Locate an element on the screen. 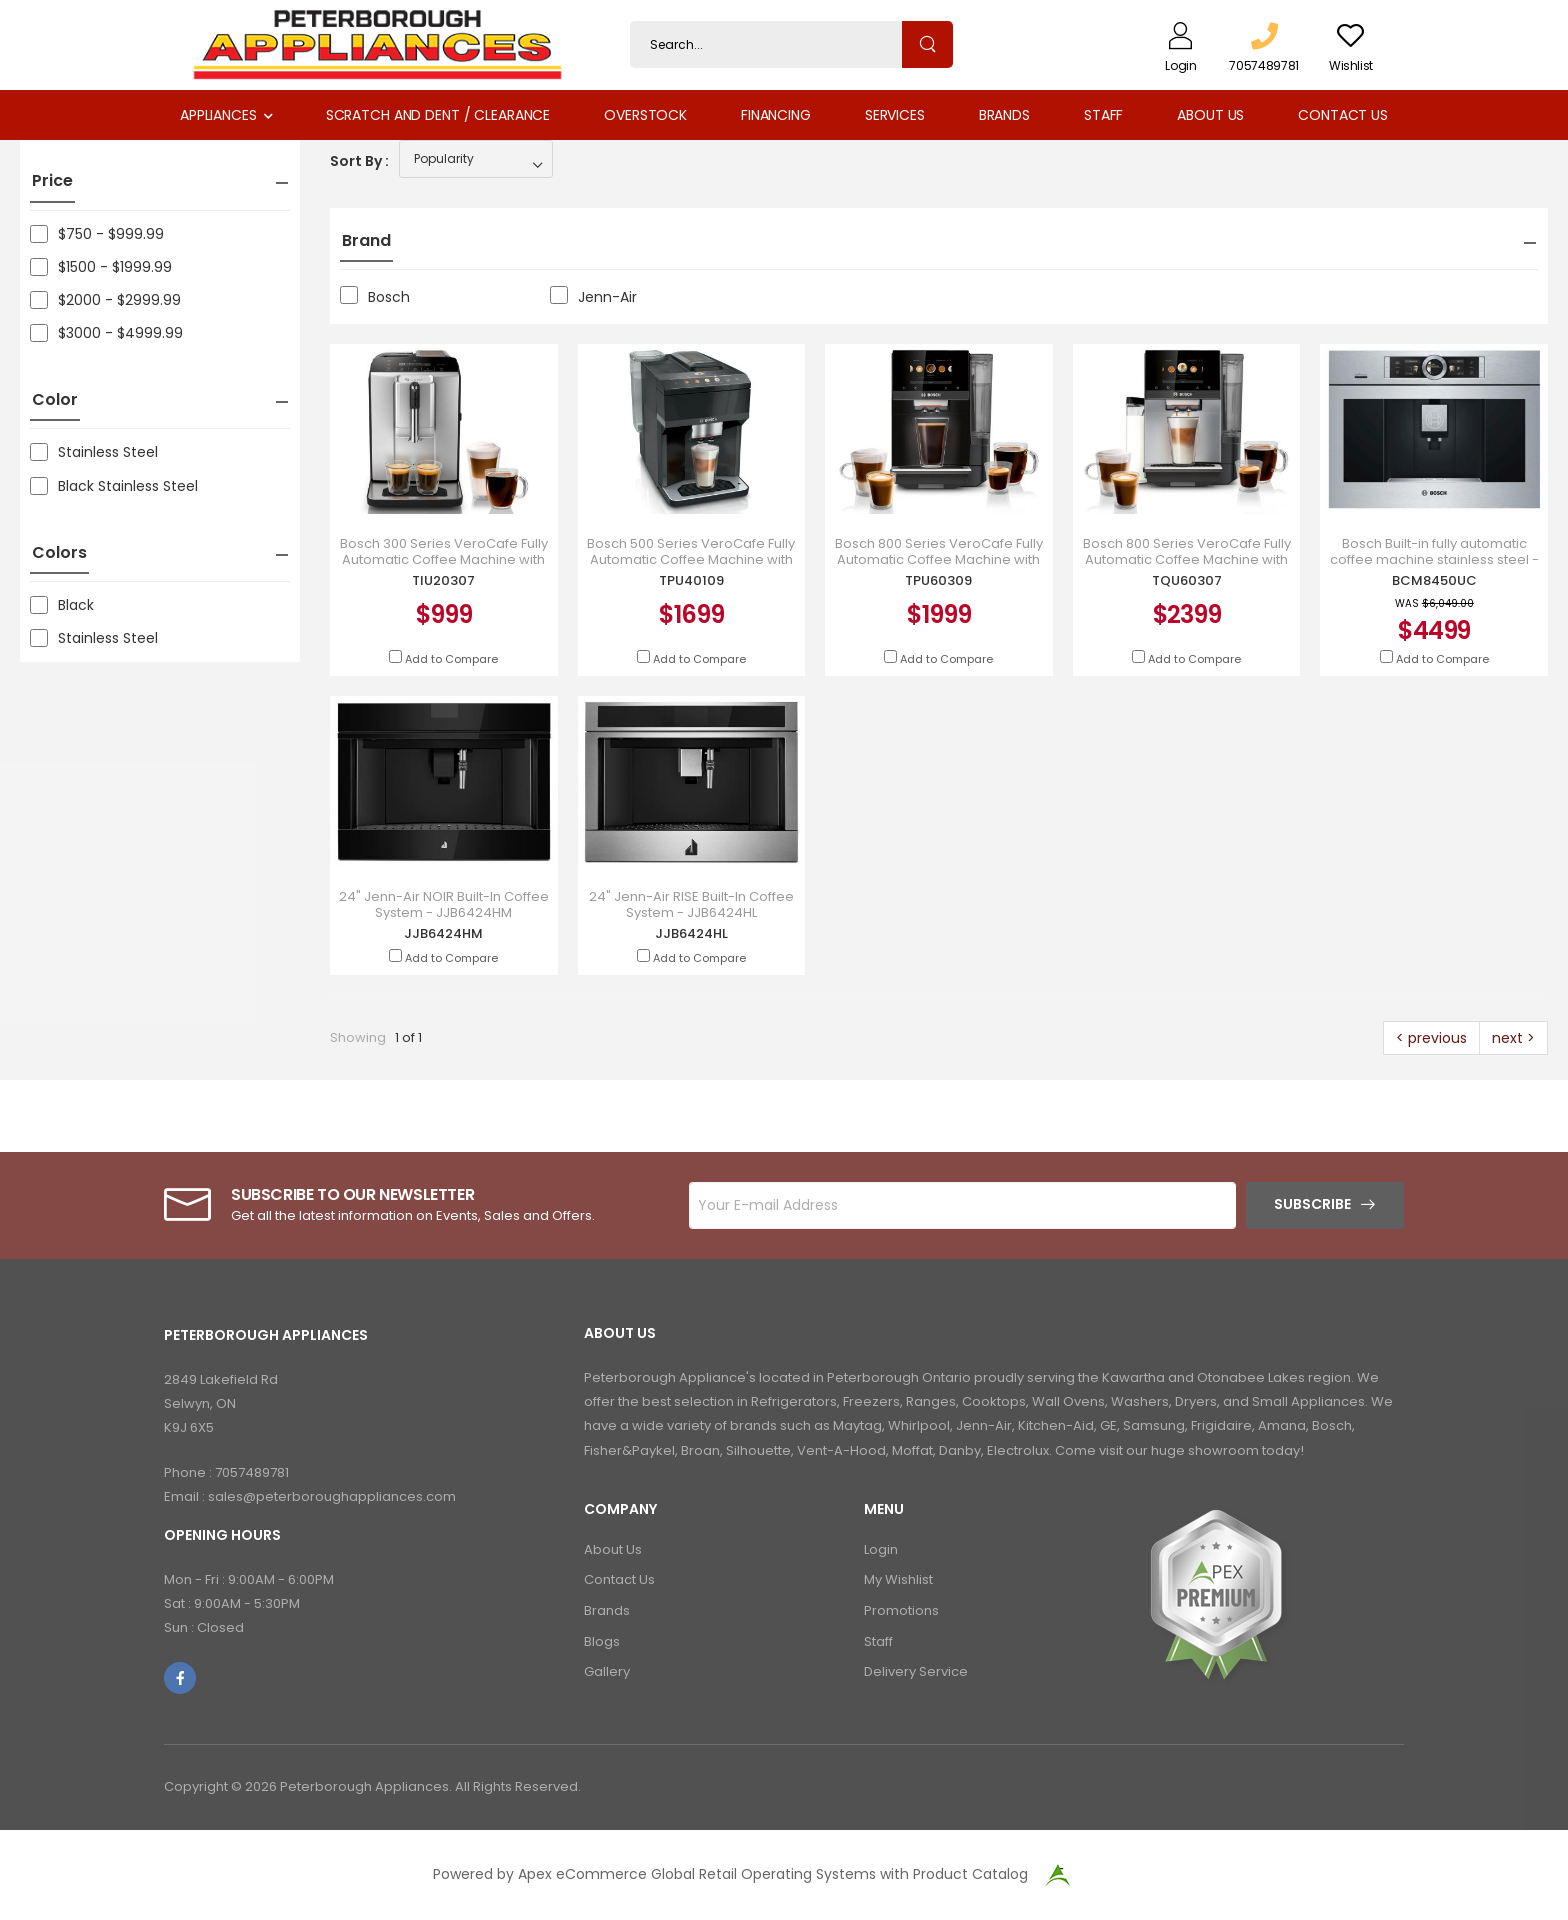 This screenshot has width=1568, height=1920. 7057489781 is located at coordinates (252, 1472).